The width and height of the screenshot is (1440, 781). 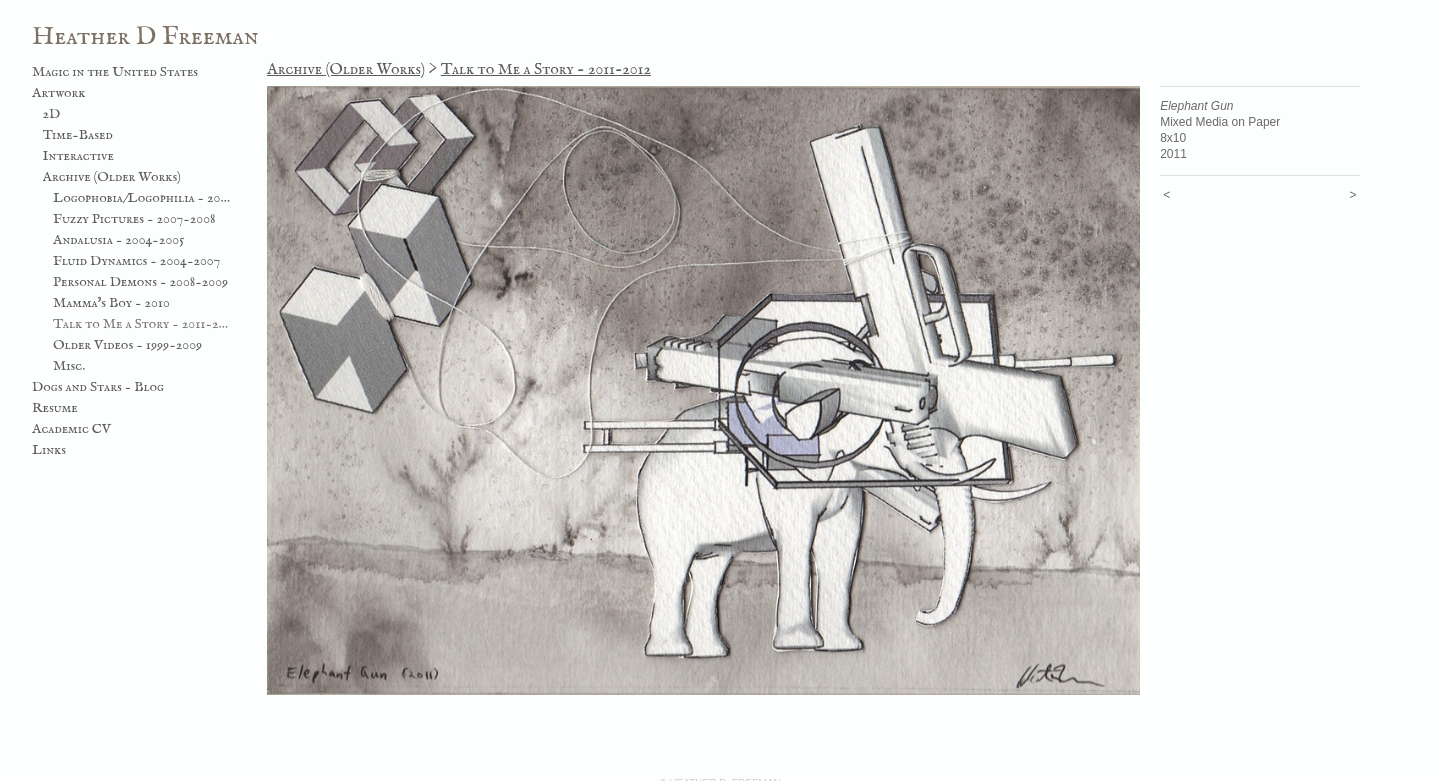 What do you see at coordinates (118, 240) in the screenshot?
I see `Andalusia - 2004-2005` at bounding box center [118, 240].